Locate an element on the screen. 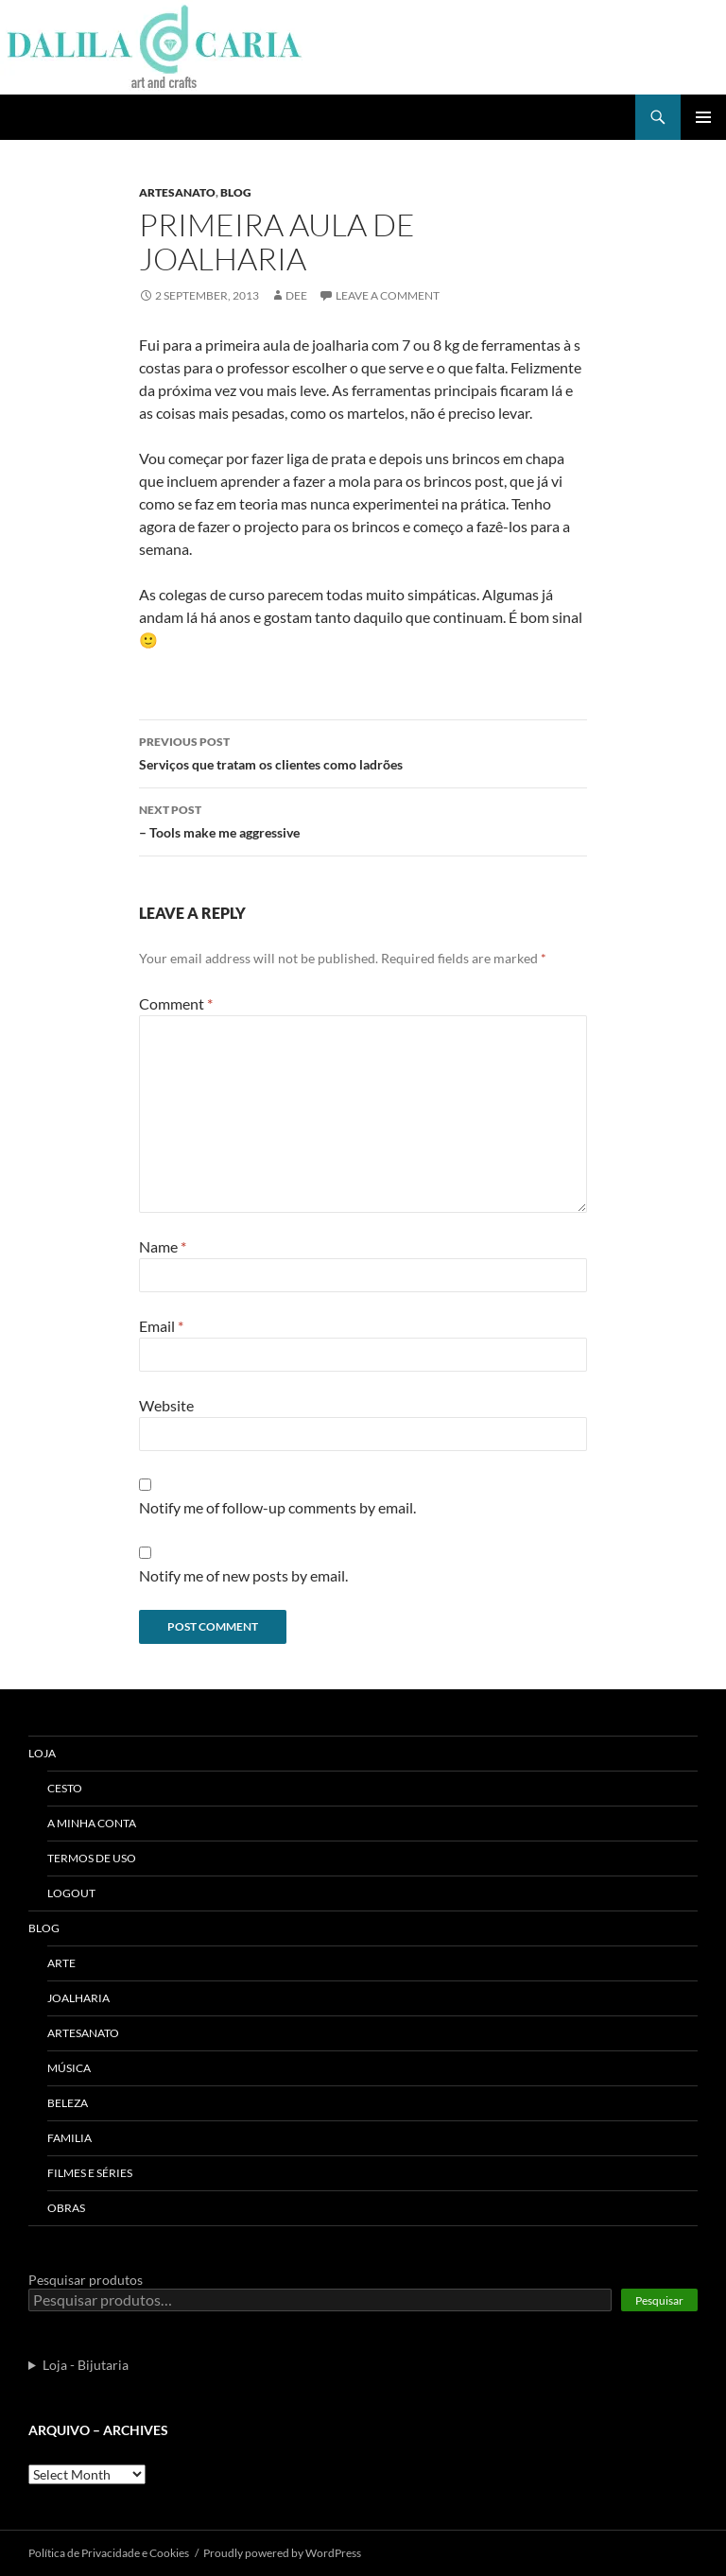  Leave a comment is located at coordinates (388, 295).